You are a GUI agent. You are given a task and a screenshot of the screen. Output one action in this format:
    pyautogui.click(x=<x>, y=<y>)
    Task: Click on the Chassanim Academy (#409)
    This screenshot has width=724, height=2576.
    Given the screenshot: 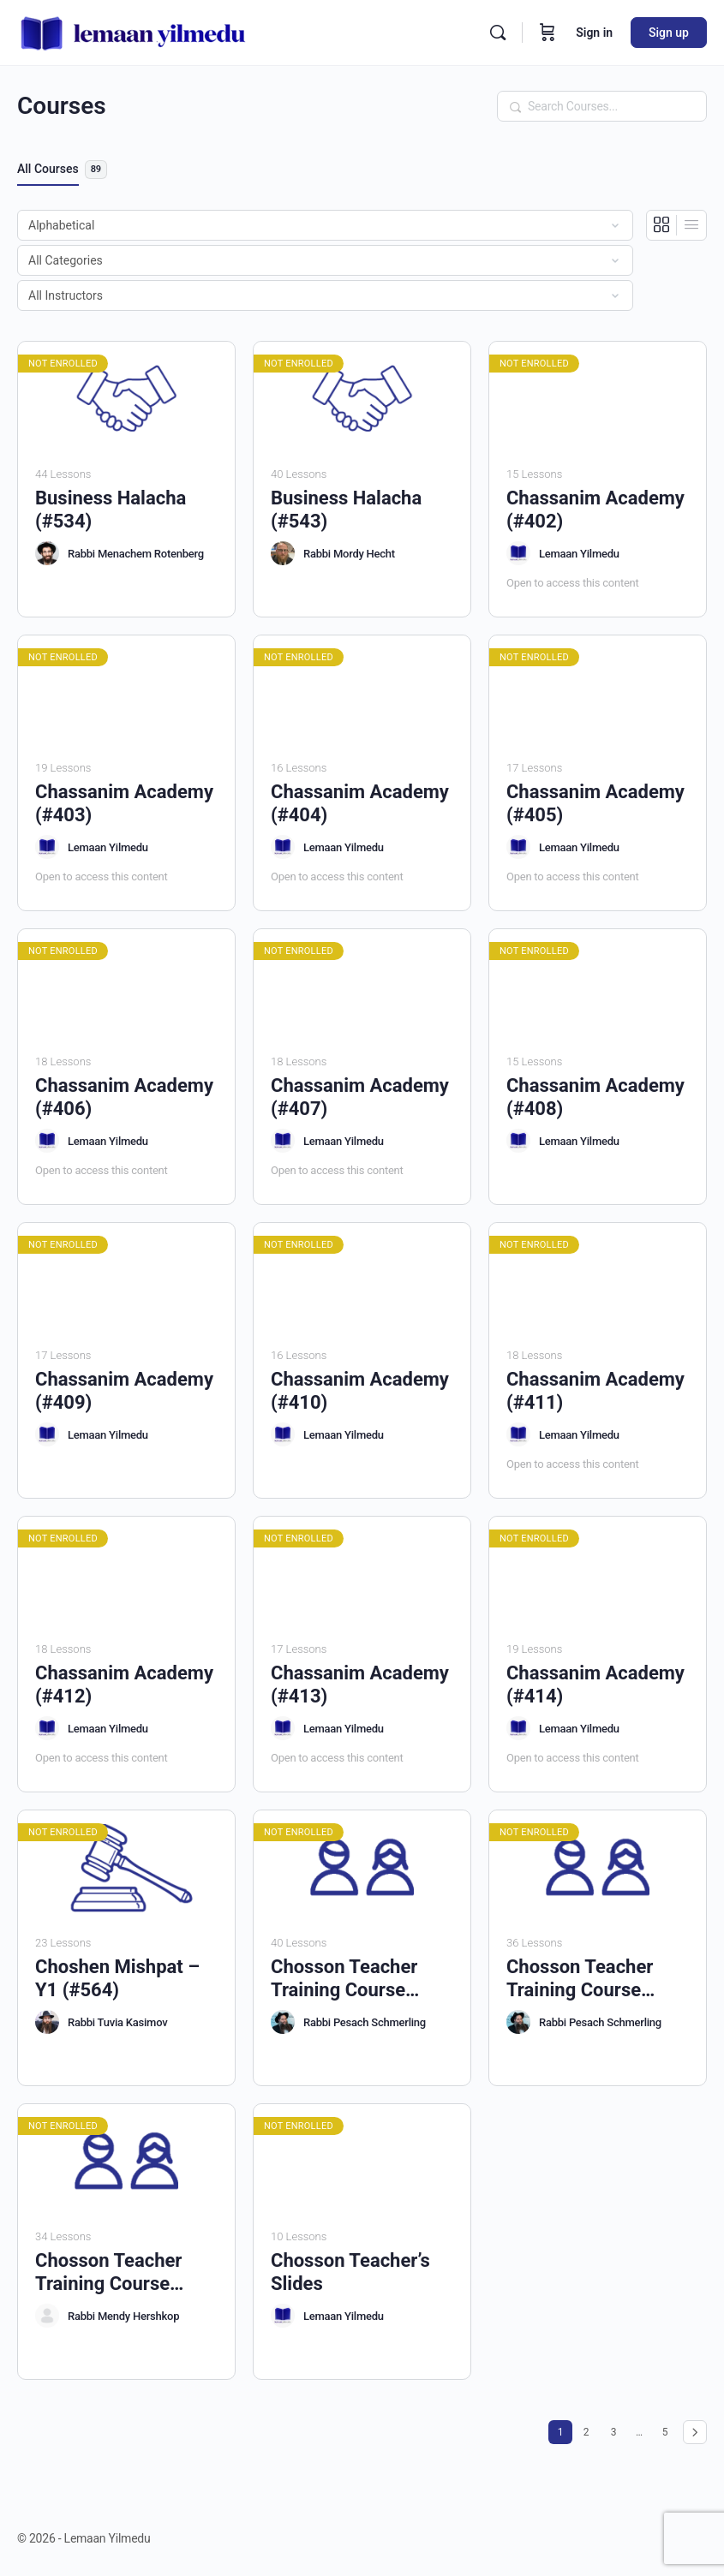 What is the action you would take?
    pyautogui.click(x=124, y=1390)
    